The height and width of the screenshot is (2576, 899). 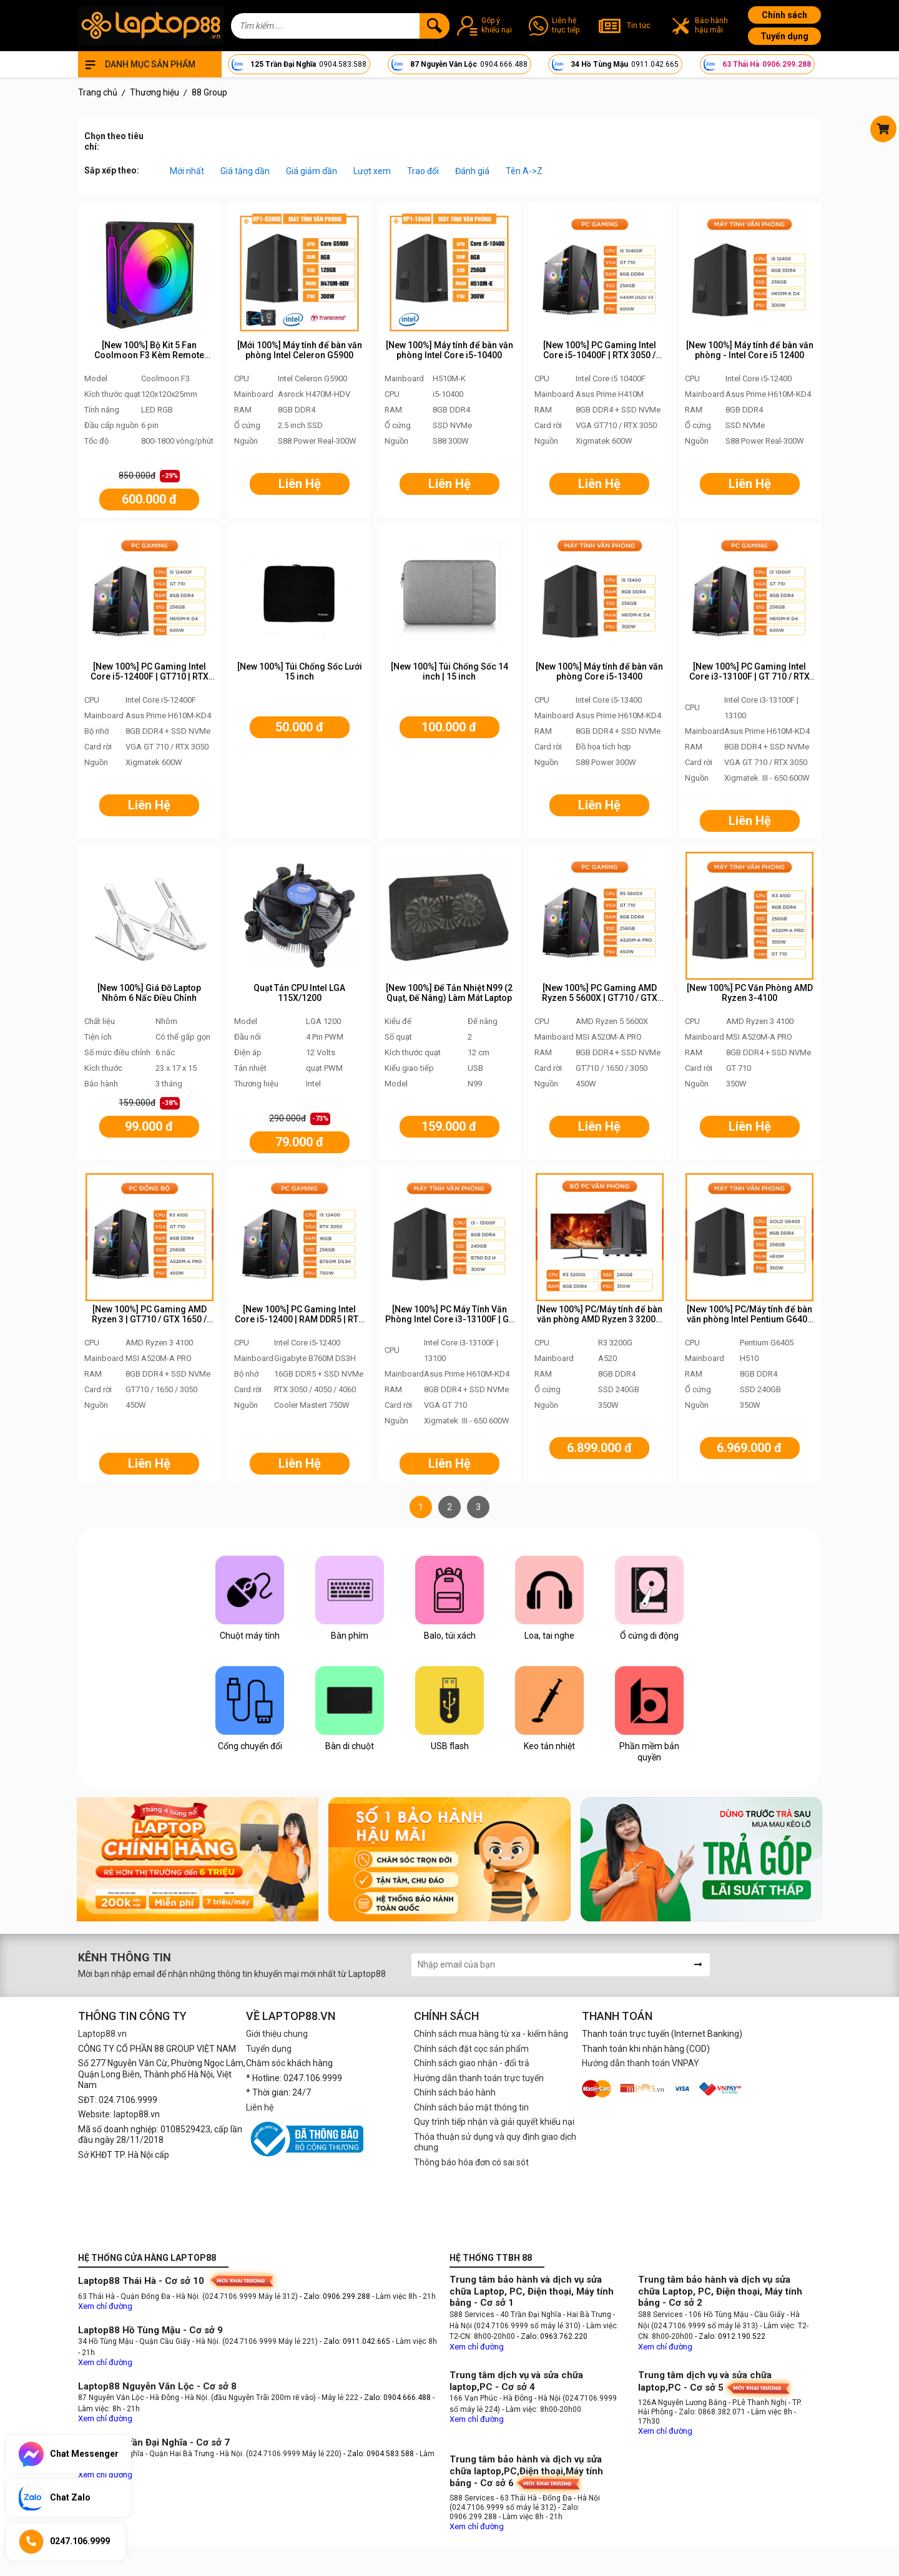 I want to click on [New 100%] PC Gaming Intel Core i5-12400 | RAM DDR5 | RTX 3050 / 3060 / 4060, so click(x=299, y=1319).